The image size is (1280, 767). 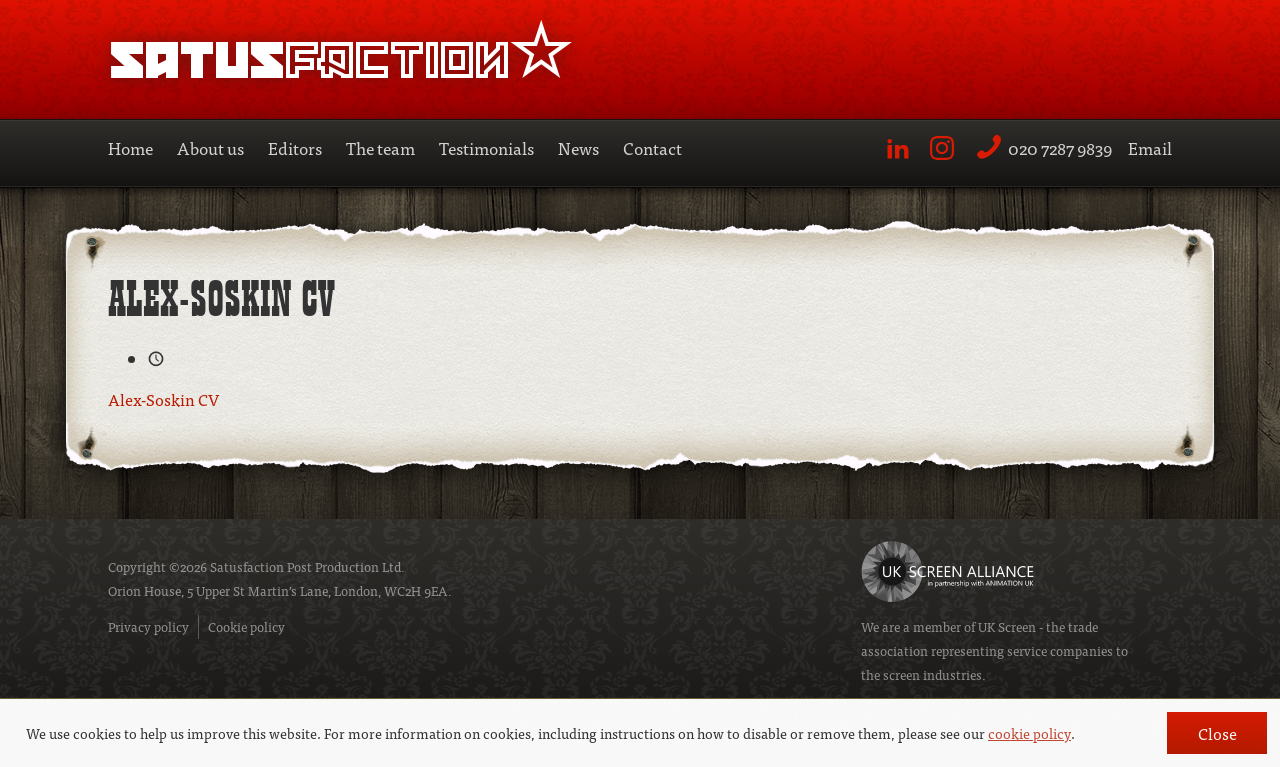 What do you see at coordinates (148, 626) in the screenshot?
I see `Privacy policy` at bounding box center [148, 626].